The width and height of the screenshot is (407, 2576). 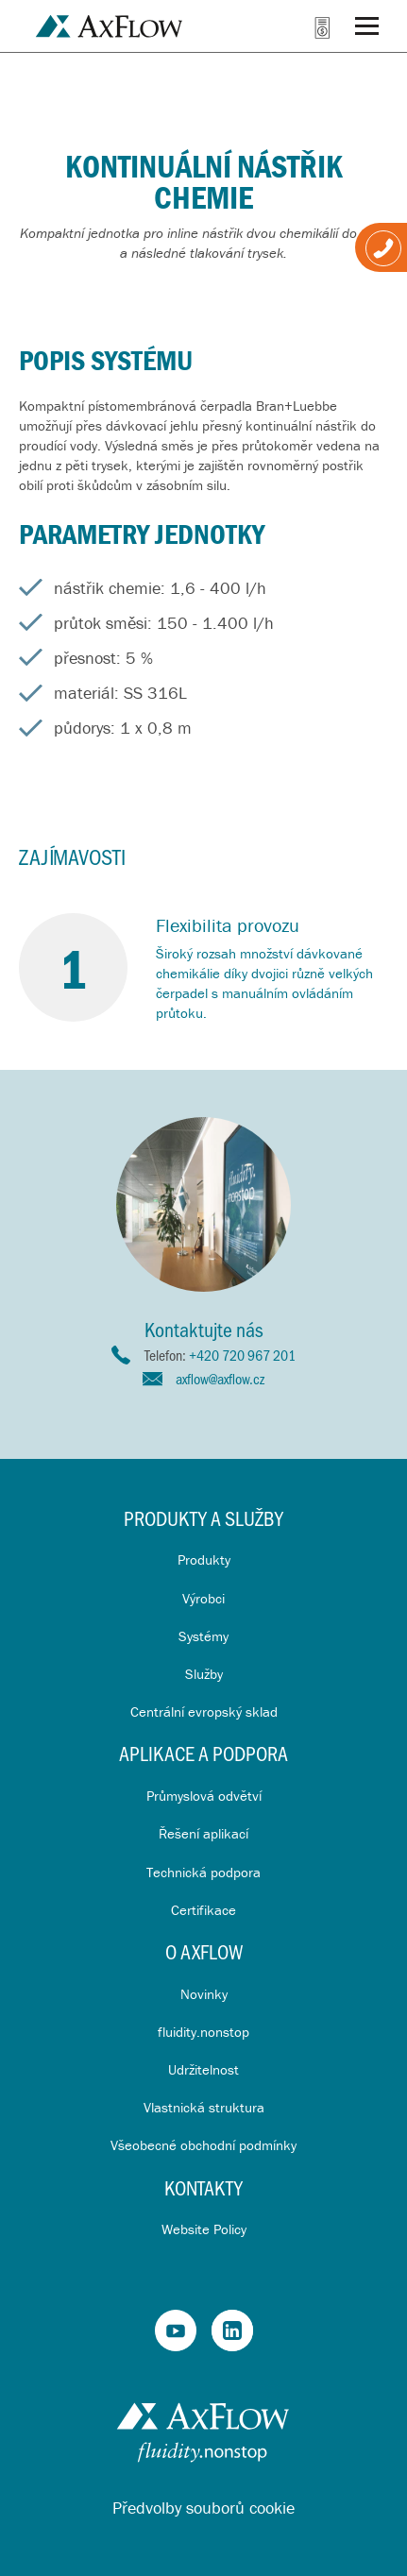 What do you see at coordinates (203, 1872) in the screenshot?
I see `Technická podpora` at bounding box center [203, 1872].